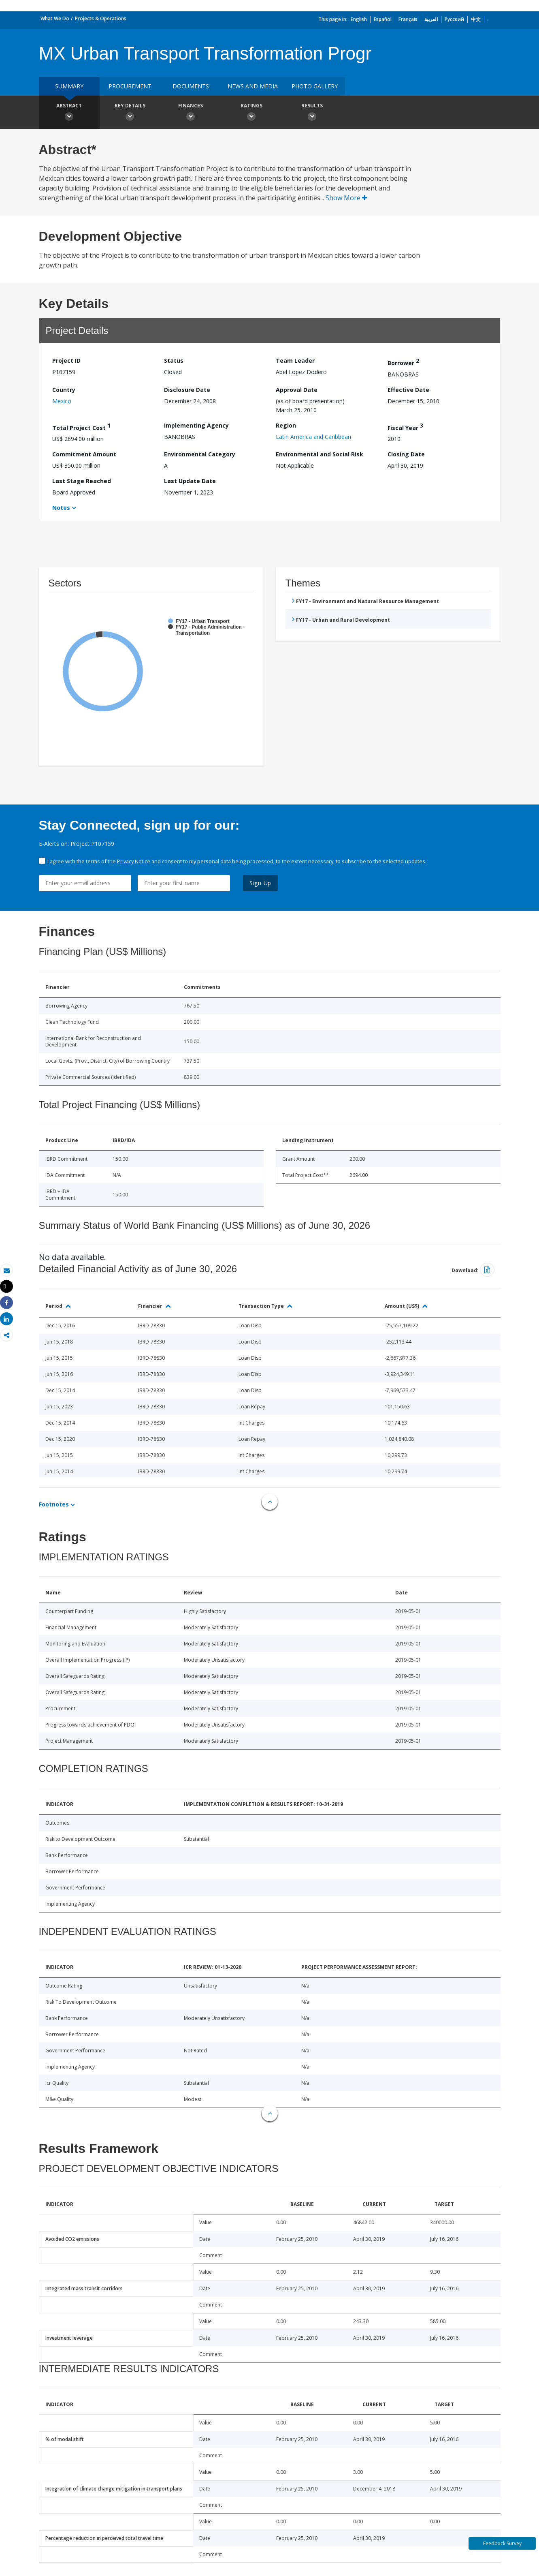 This screenshot has width=539, height=2576. What do you see at coordinates (383, 19) in the screenshot?
I see `Español` at bounding box center [383, 19].